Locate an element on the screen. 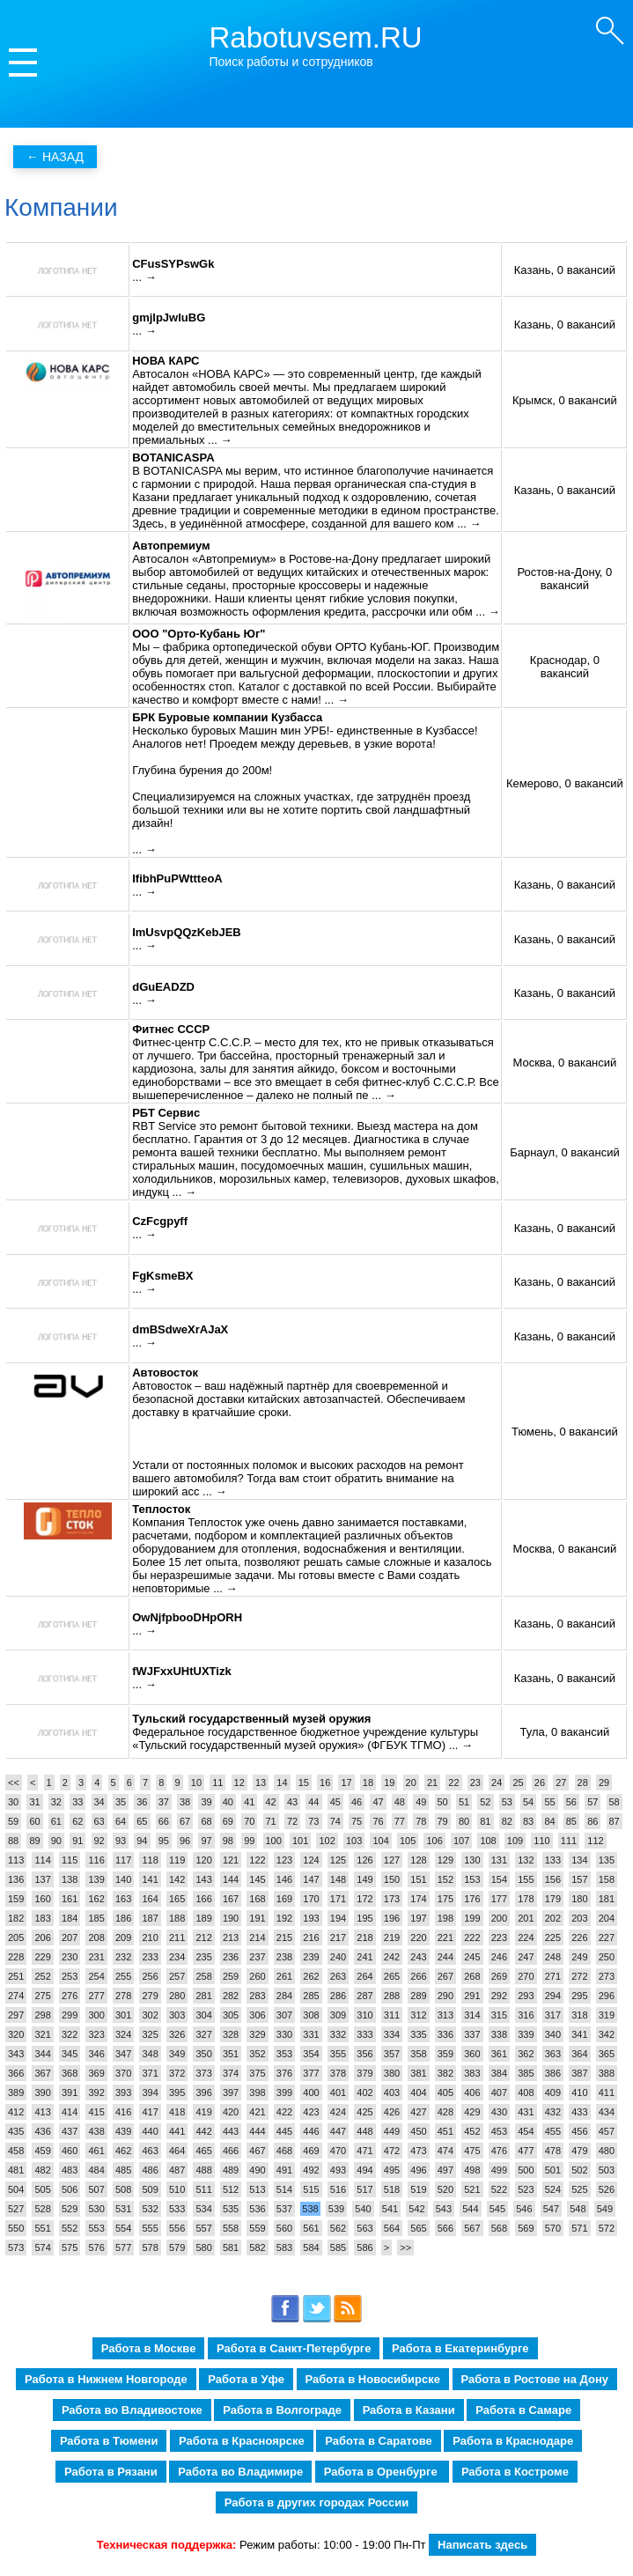 The width and height of the screenshot is (633, 2576). 412 is located at coordinates (16, 2112).